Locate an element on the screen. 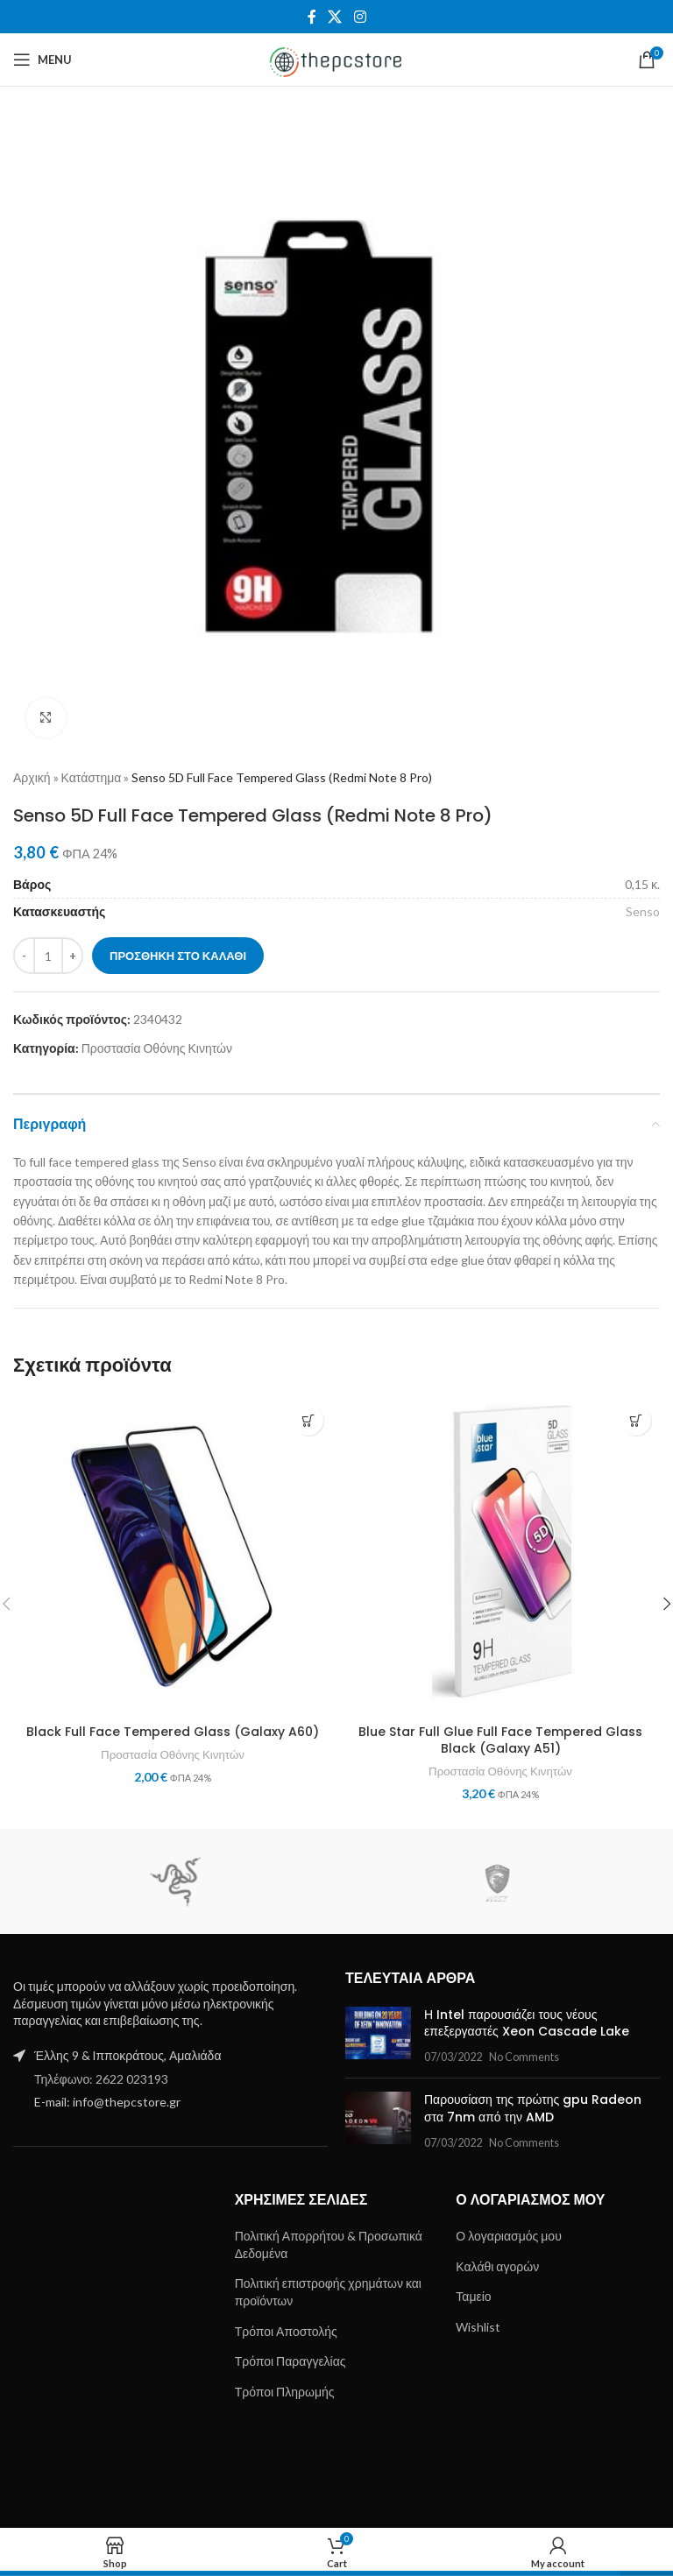  Προστασία Οθόνης Κινητών is located at coordinates (156, 1048).